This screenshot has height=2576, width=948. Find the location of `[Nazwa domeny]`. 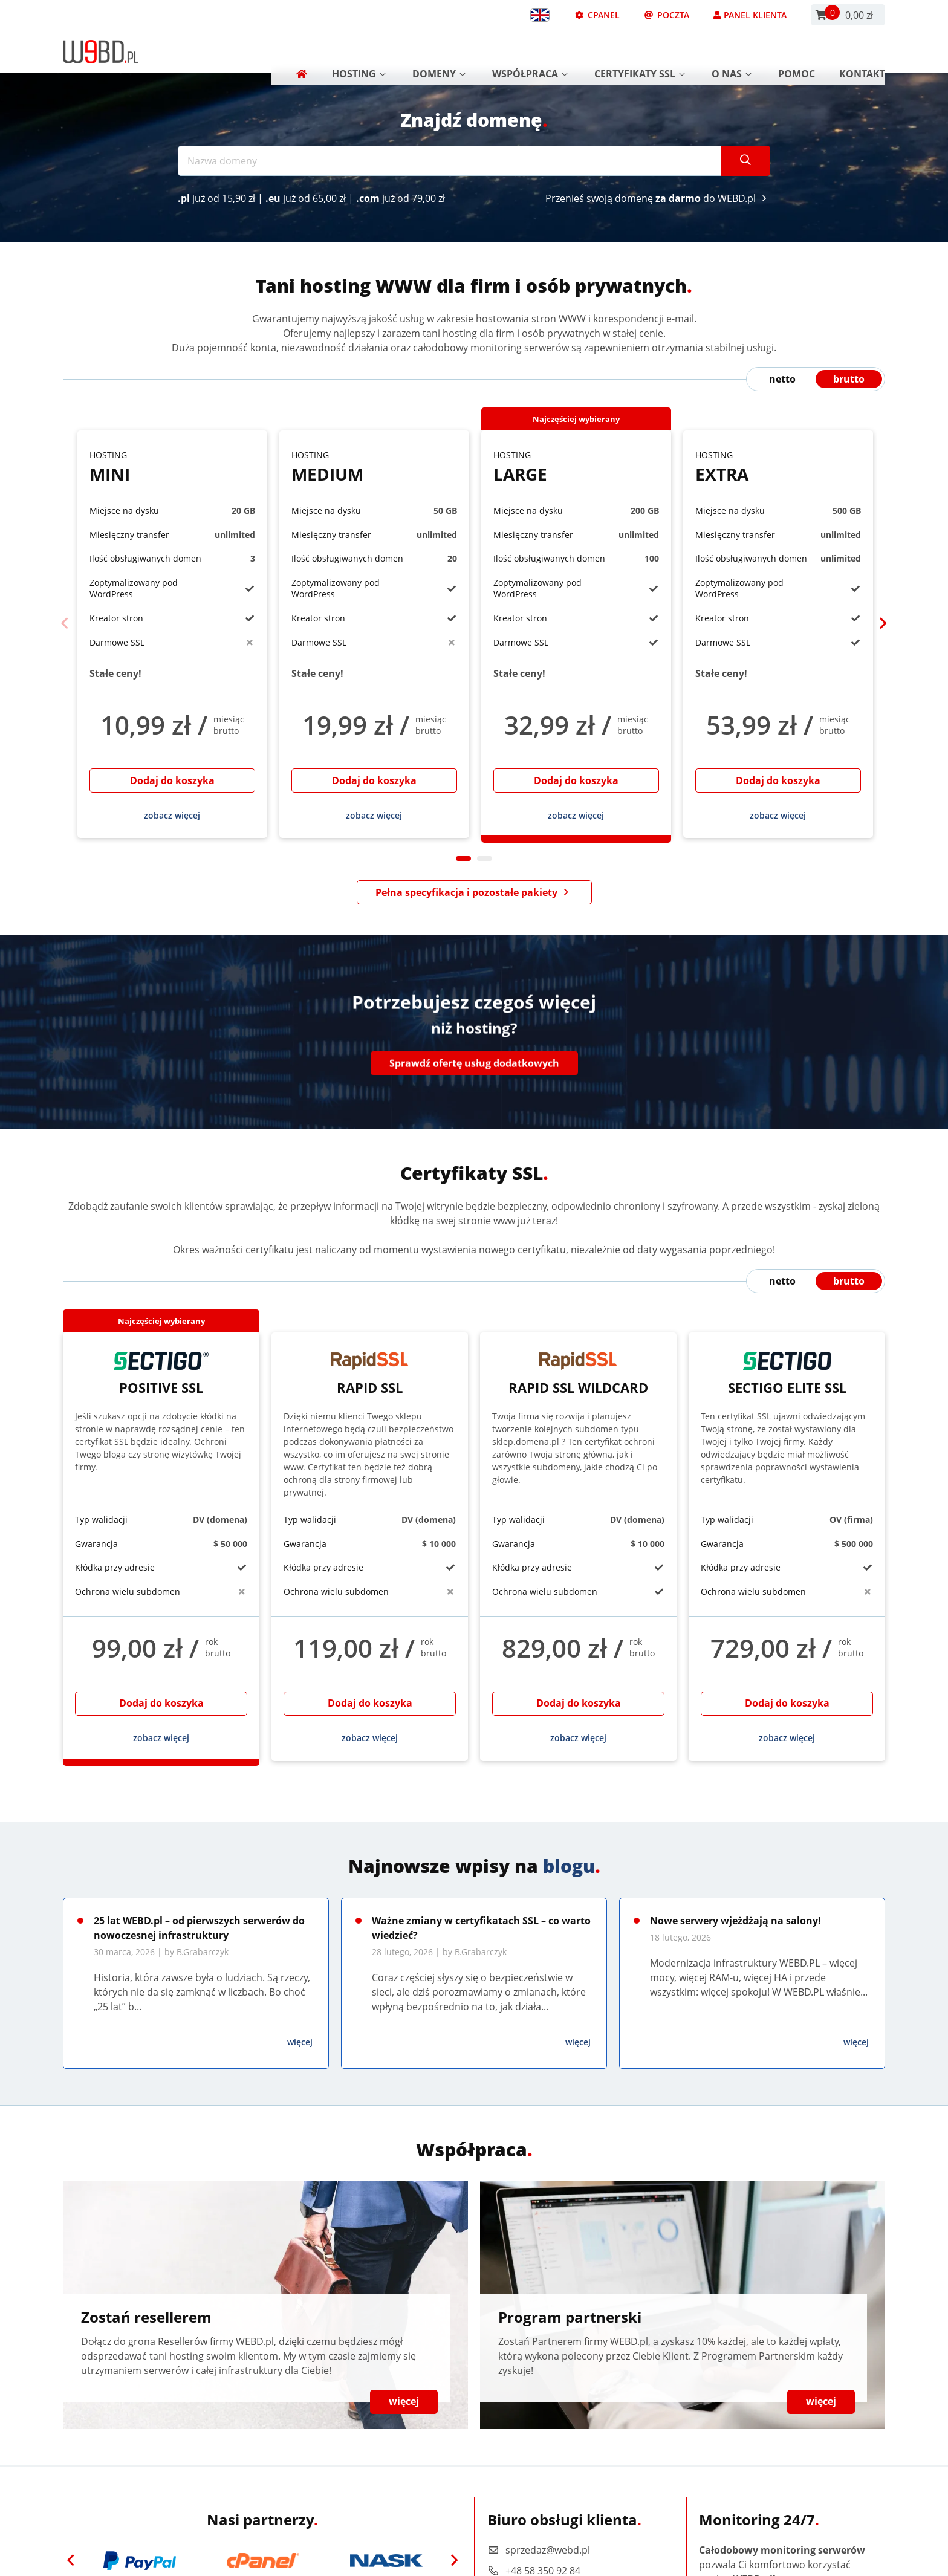

[Nazwa domeny] is located at coordinates (449, 161).